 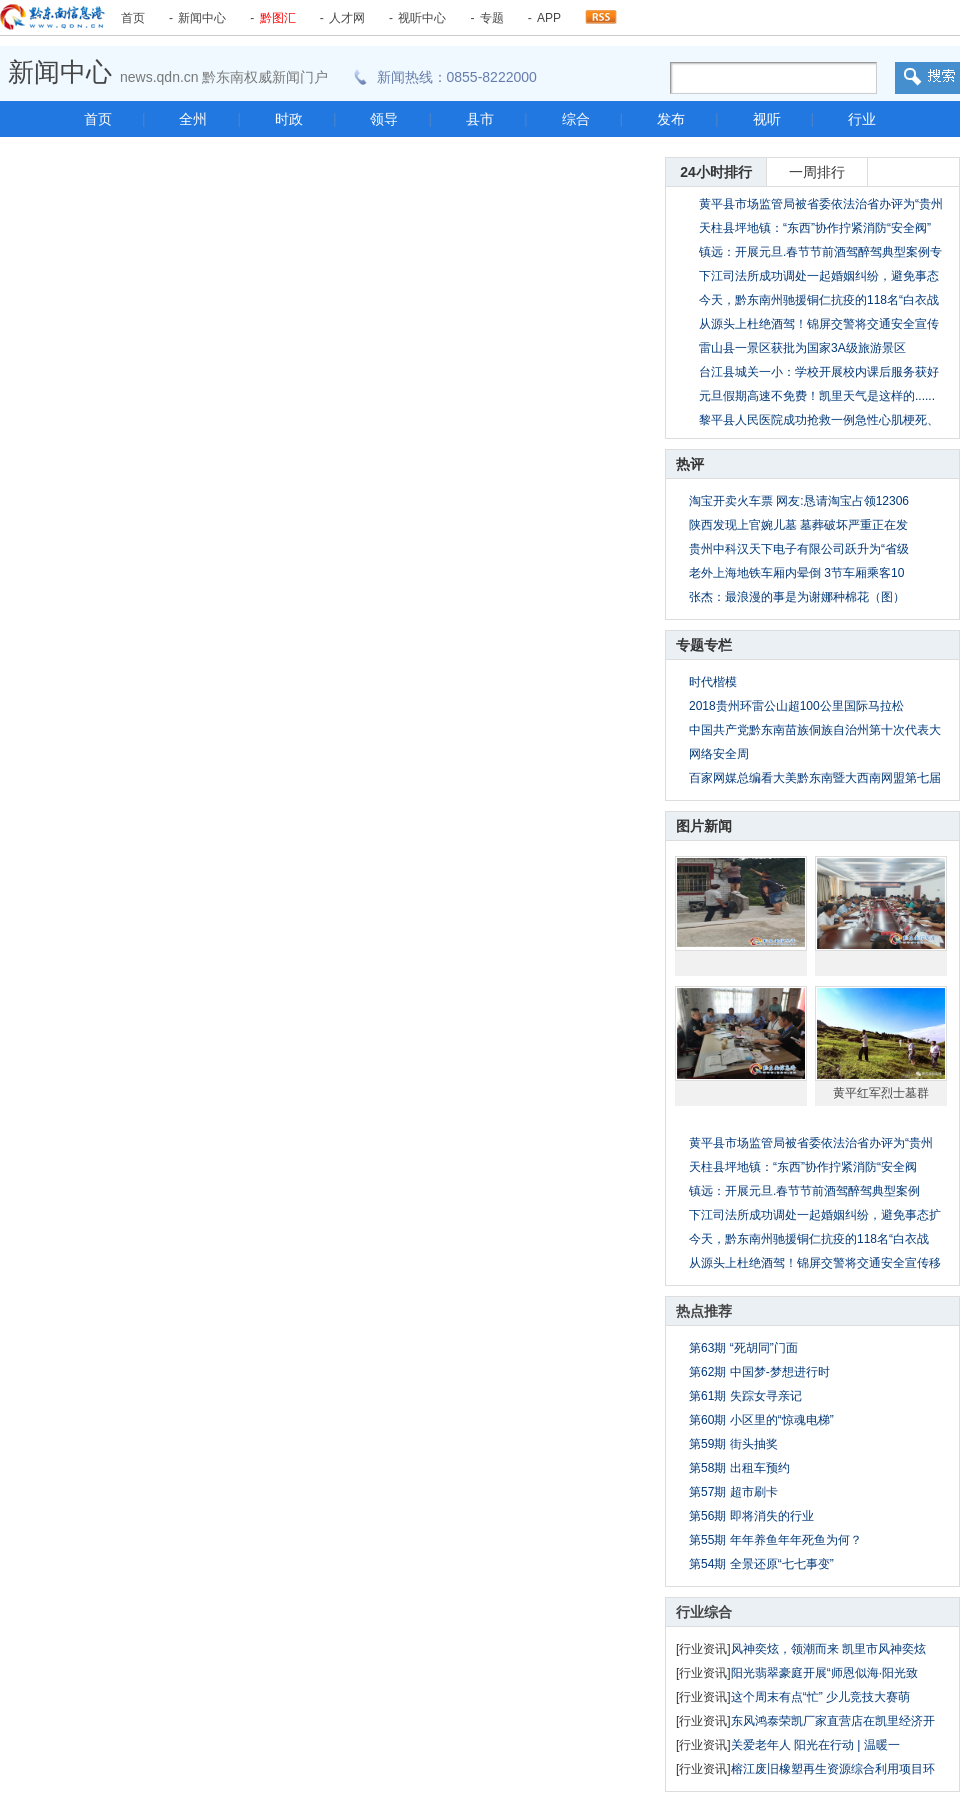 I want to click on 雷山县一景区获批为国家3A级旅游景区, so click(x=802, y=348).